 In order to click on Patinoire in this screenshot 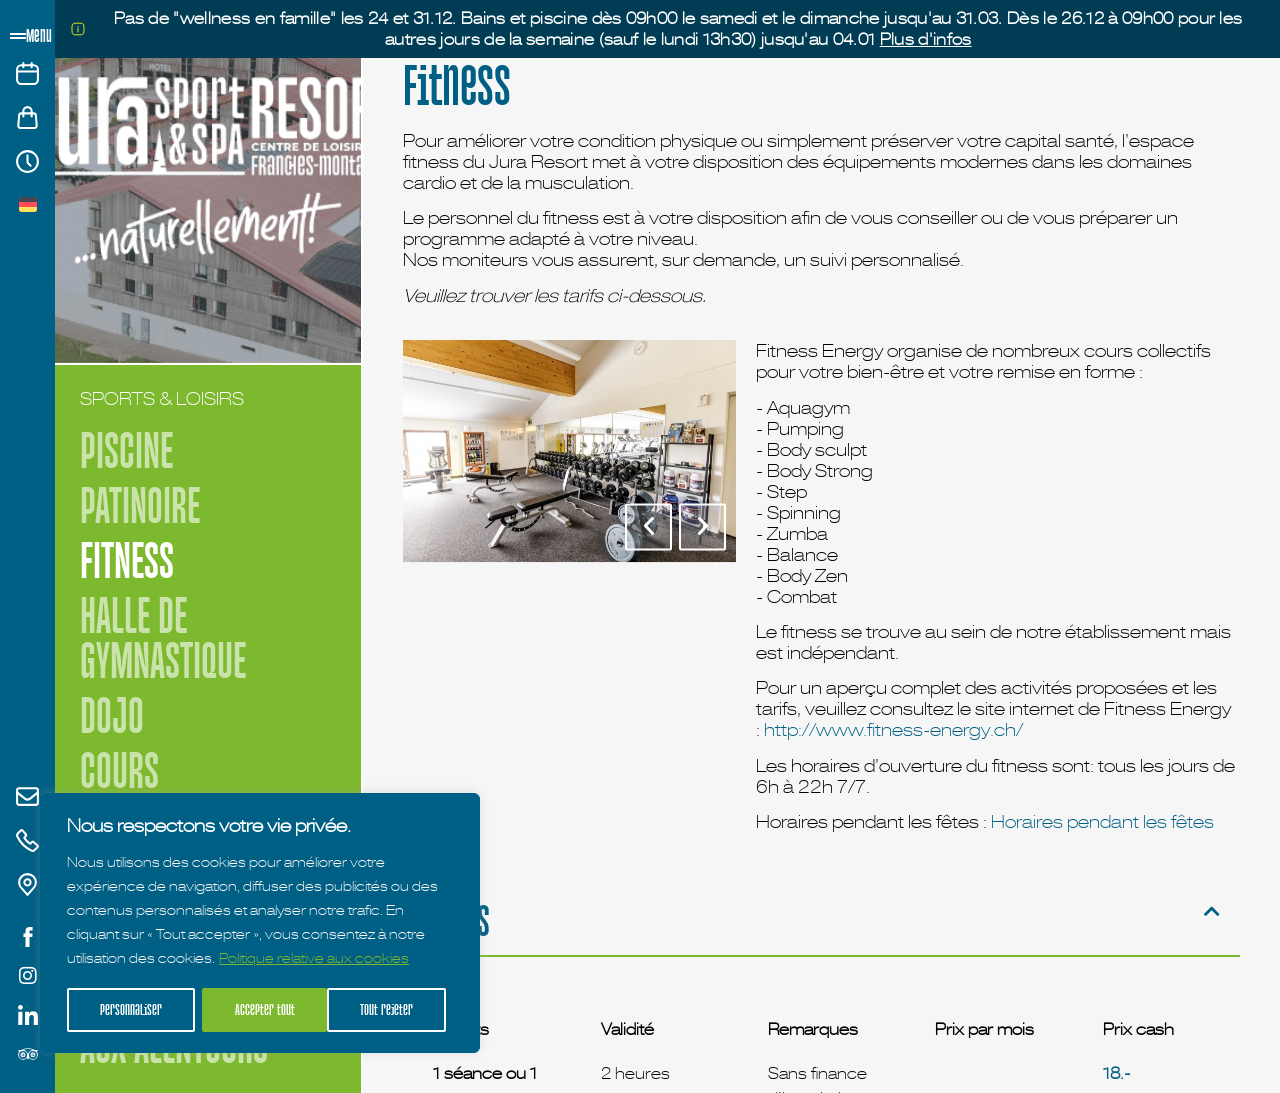, I will do `click(140, 505)`.